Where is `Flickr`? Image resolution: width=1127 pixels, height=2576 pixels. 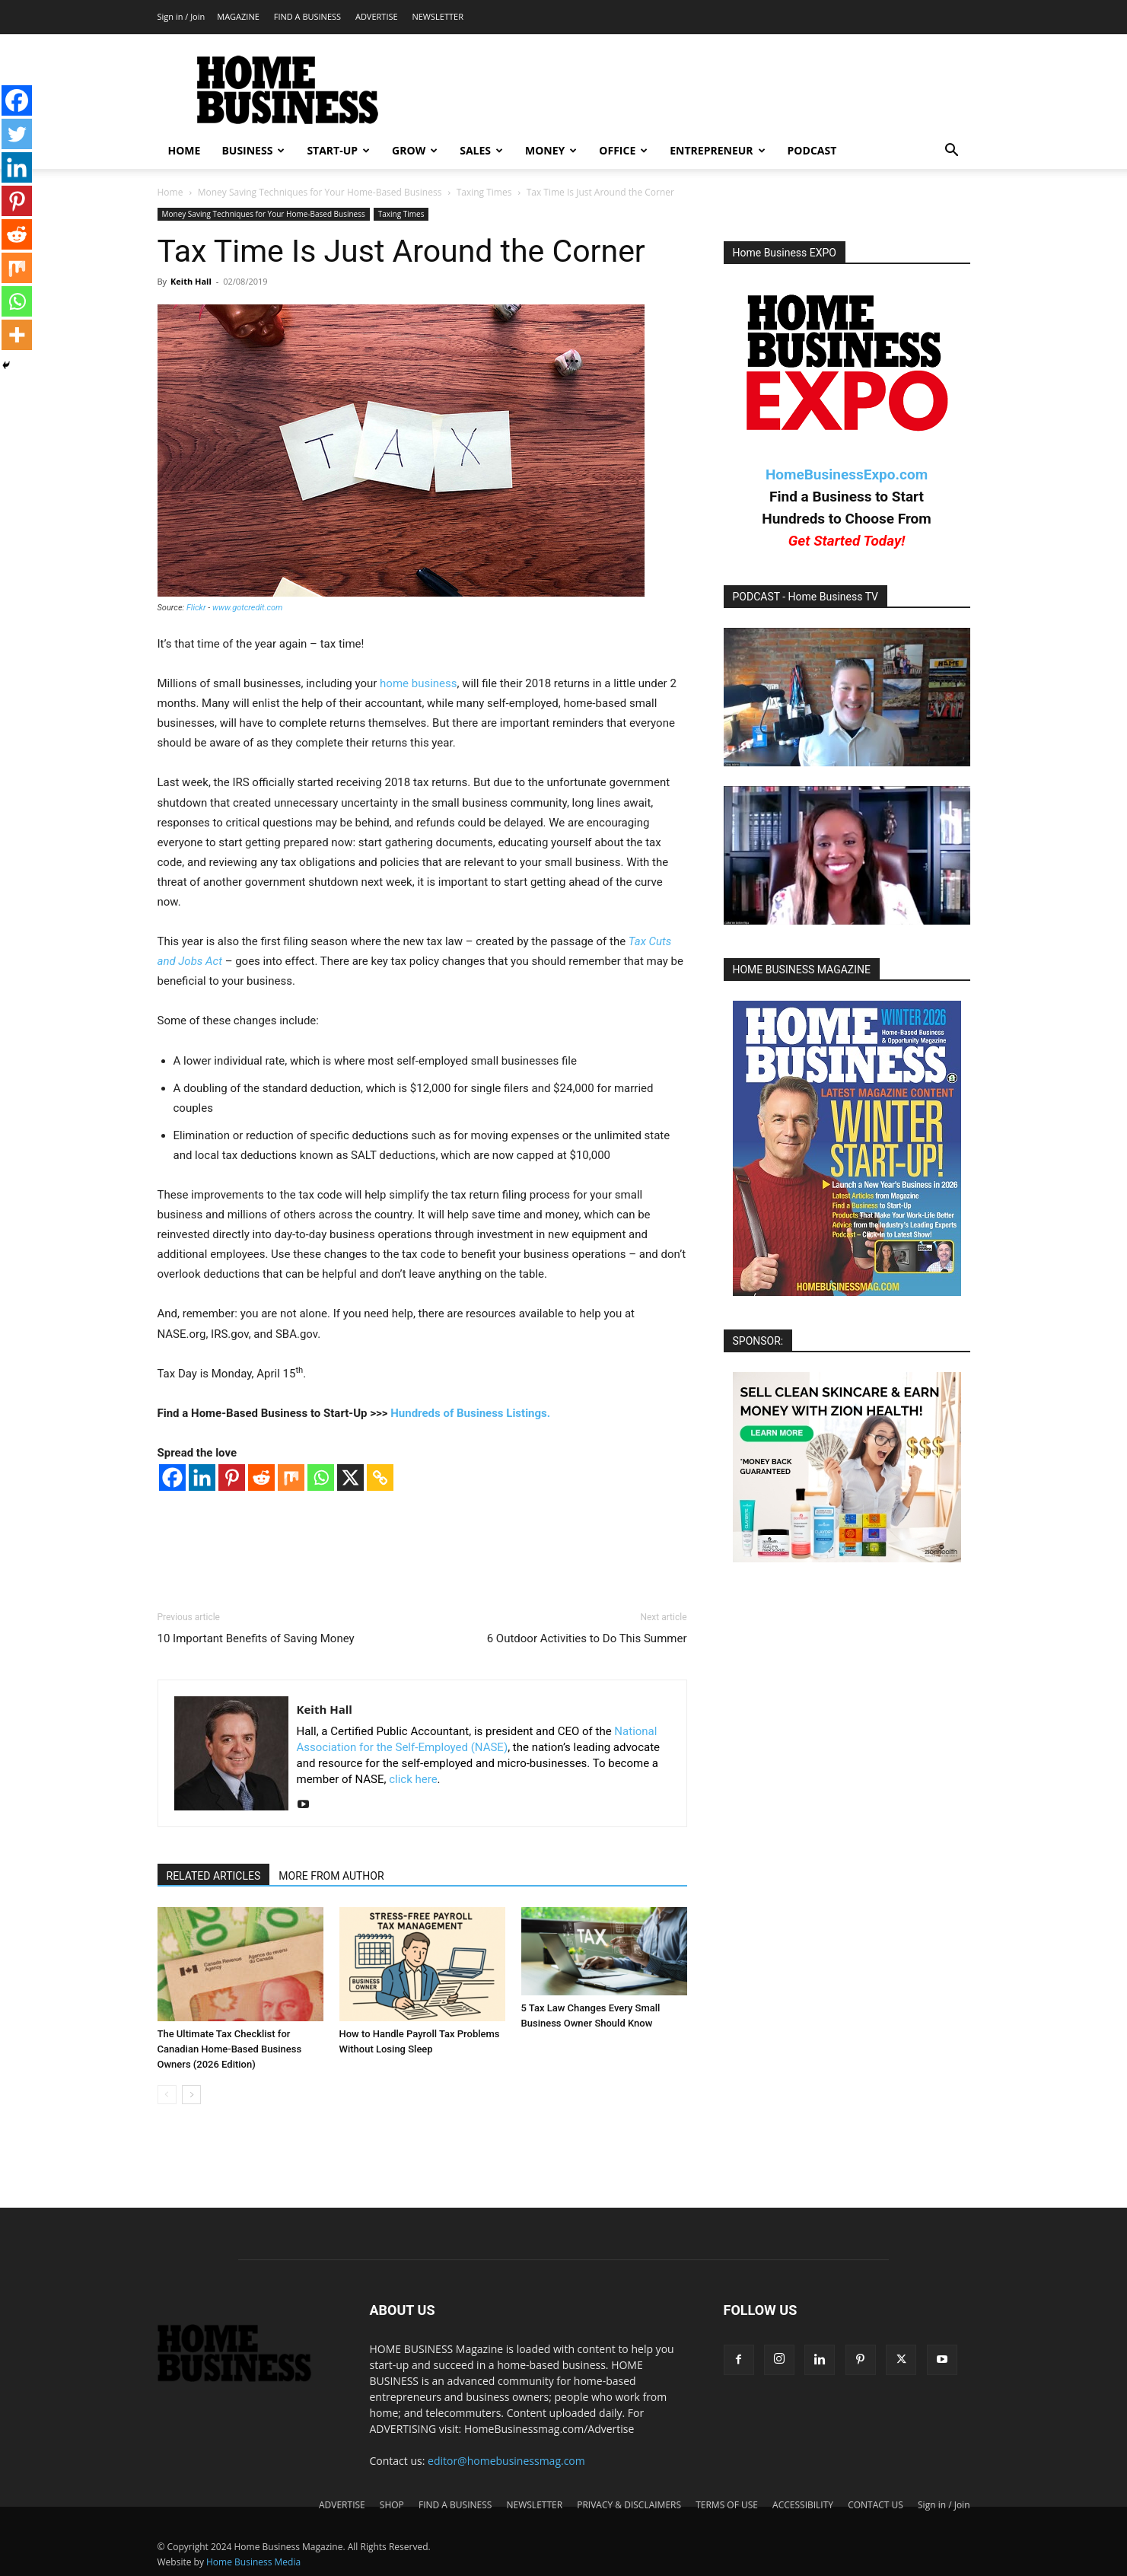
Flickr is located at coordinates (196, 608).